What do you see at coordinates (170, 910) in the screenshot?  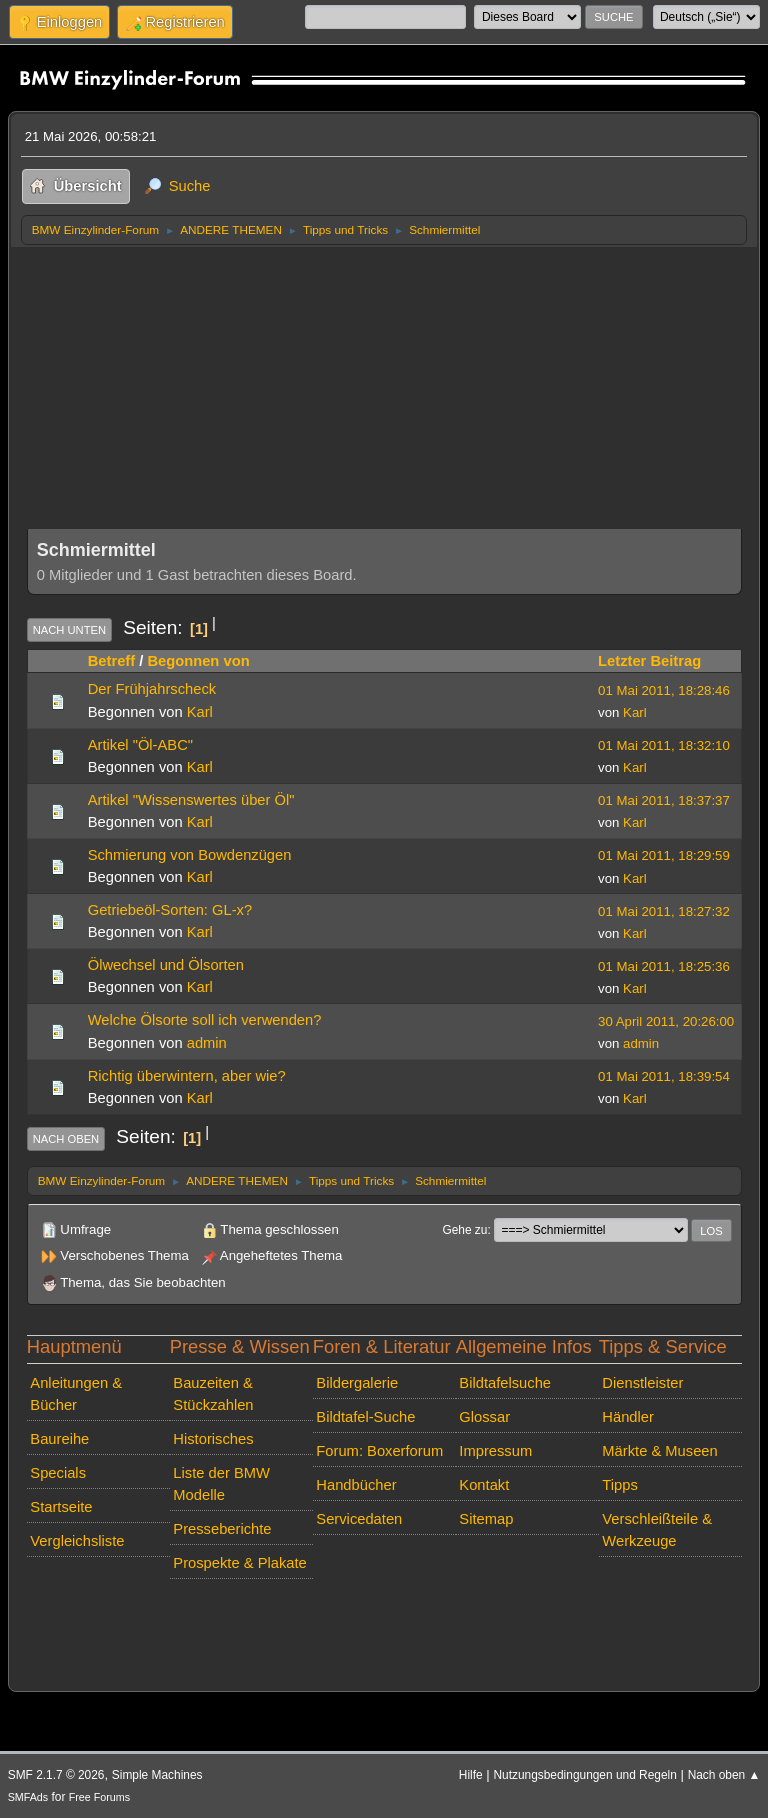 I see `Getriebeöl-Sorten: GL-x?` at bounding box center [170, 910].